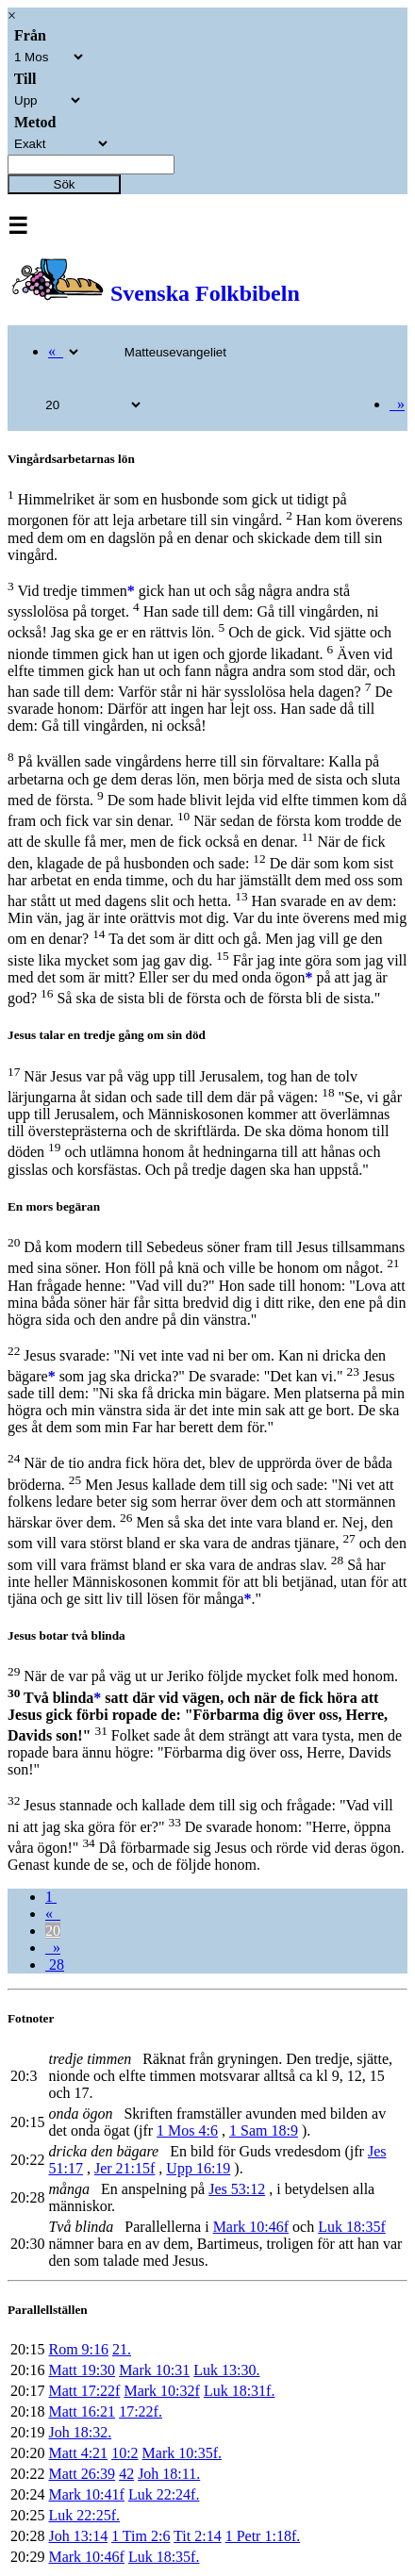 The width and height of the screenshot is (415, 2576). Describe the element at coordinates (198, 2536) in the screenshot. I see `Tit 2:14` at that location.